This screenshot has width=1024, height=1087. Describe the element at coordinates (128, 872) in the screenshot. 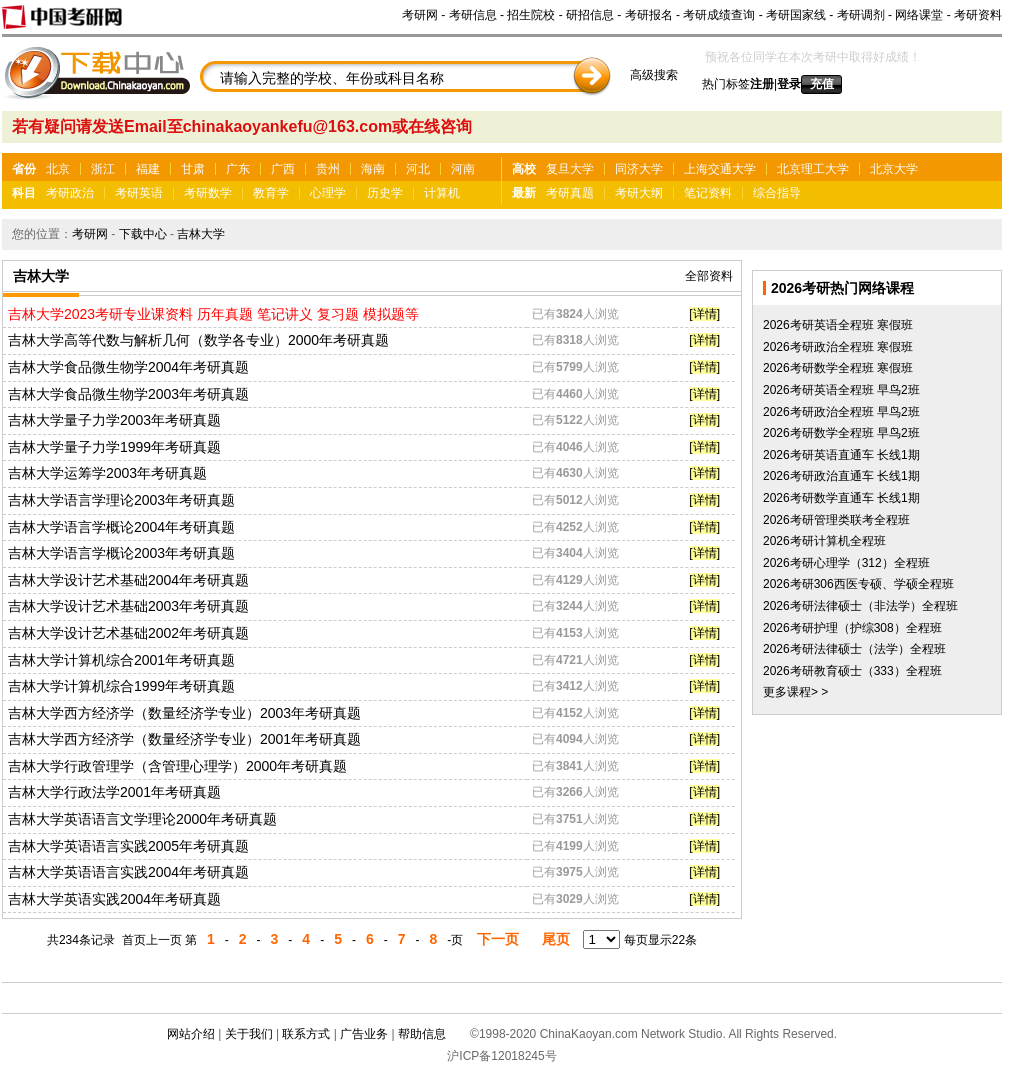

I see `吉林大学英语语言实践2004年考研真题` at that location.